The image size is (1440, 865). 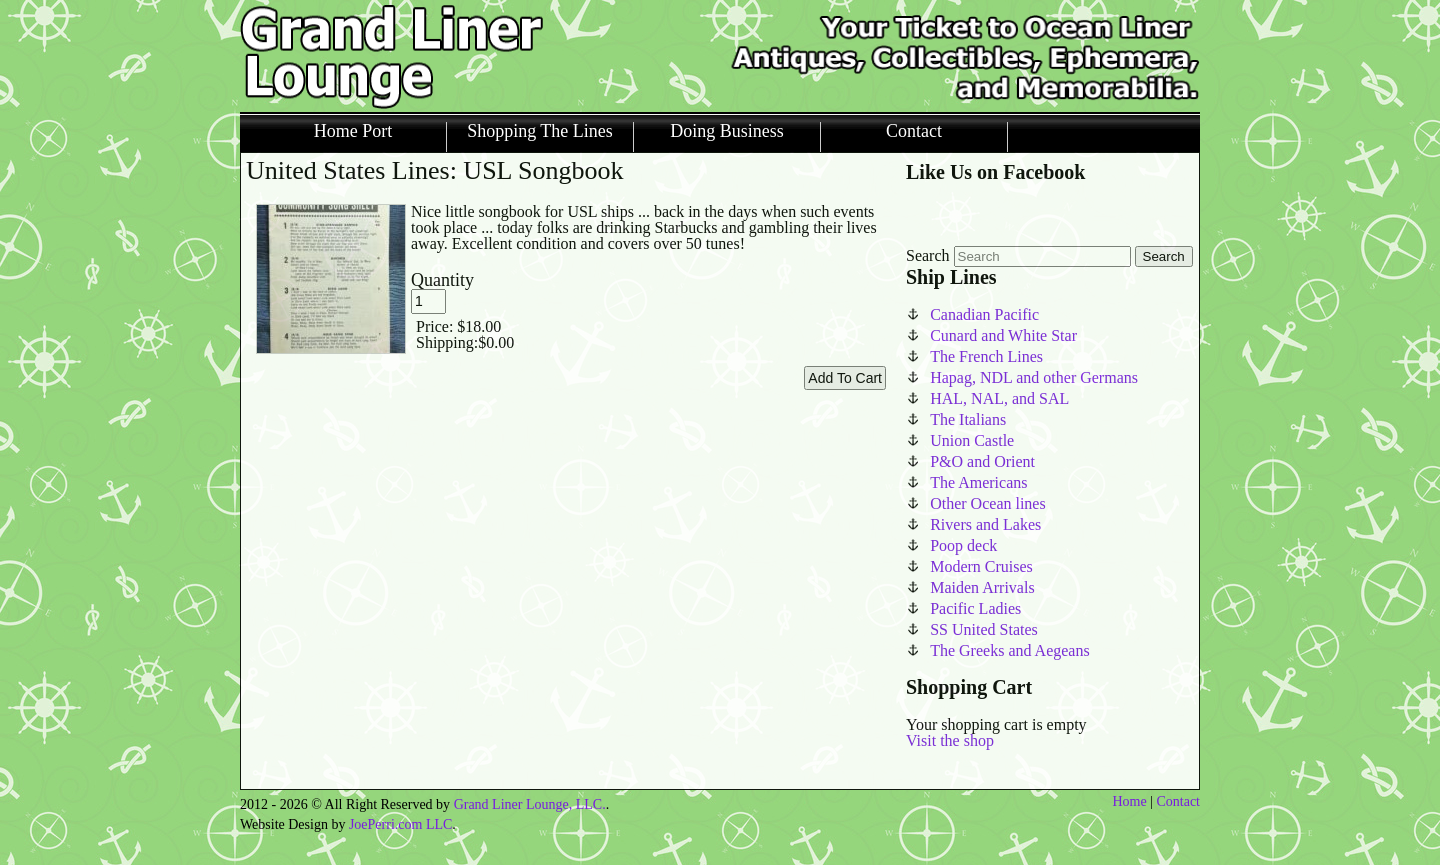 What do you see at coordinates (984, 629) in the screenshot?
I see `SS United States` at bounding box center [984, 629].